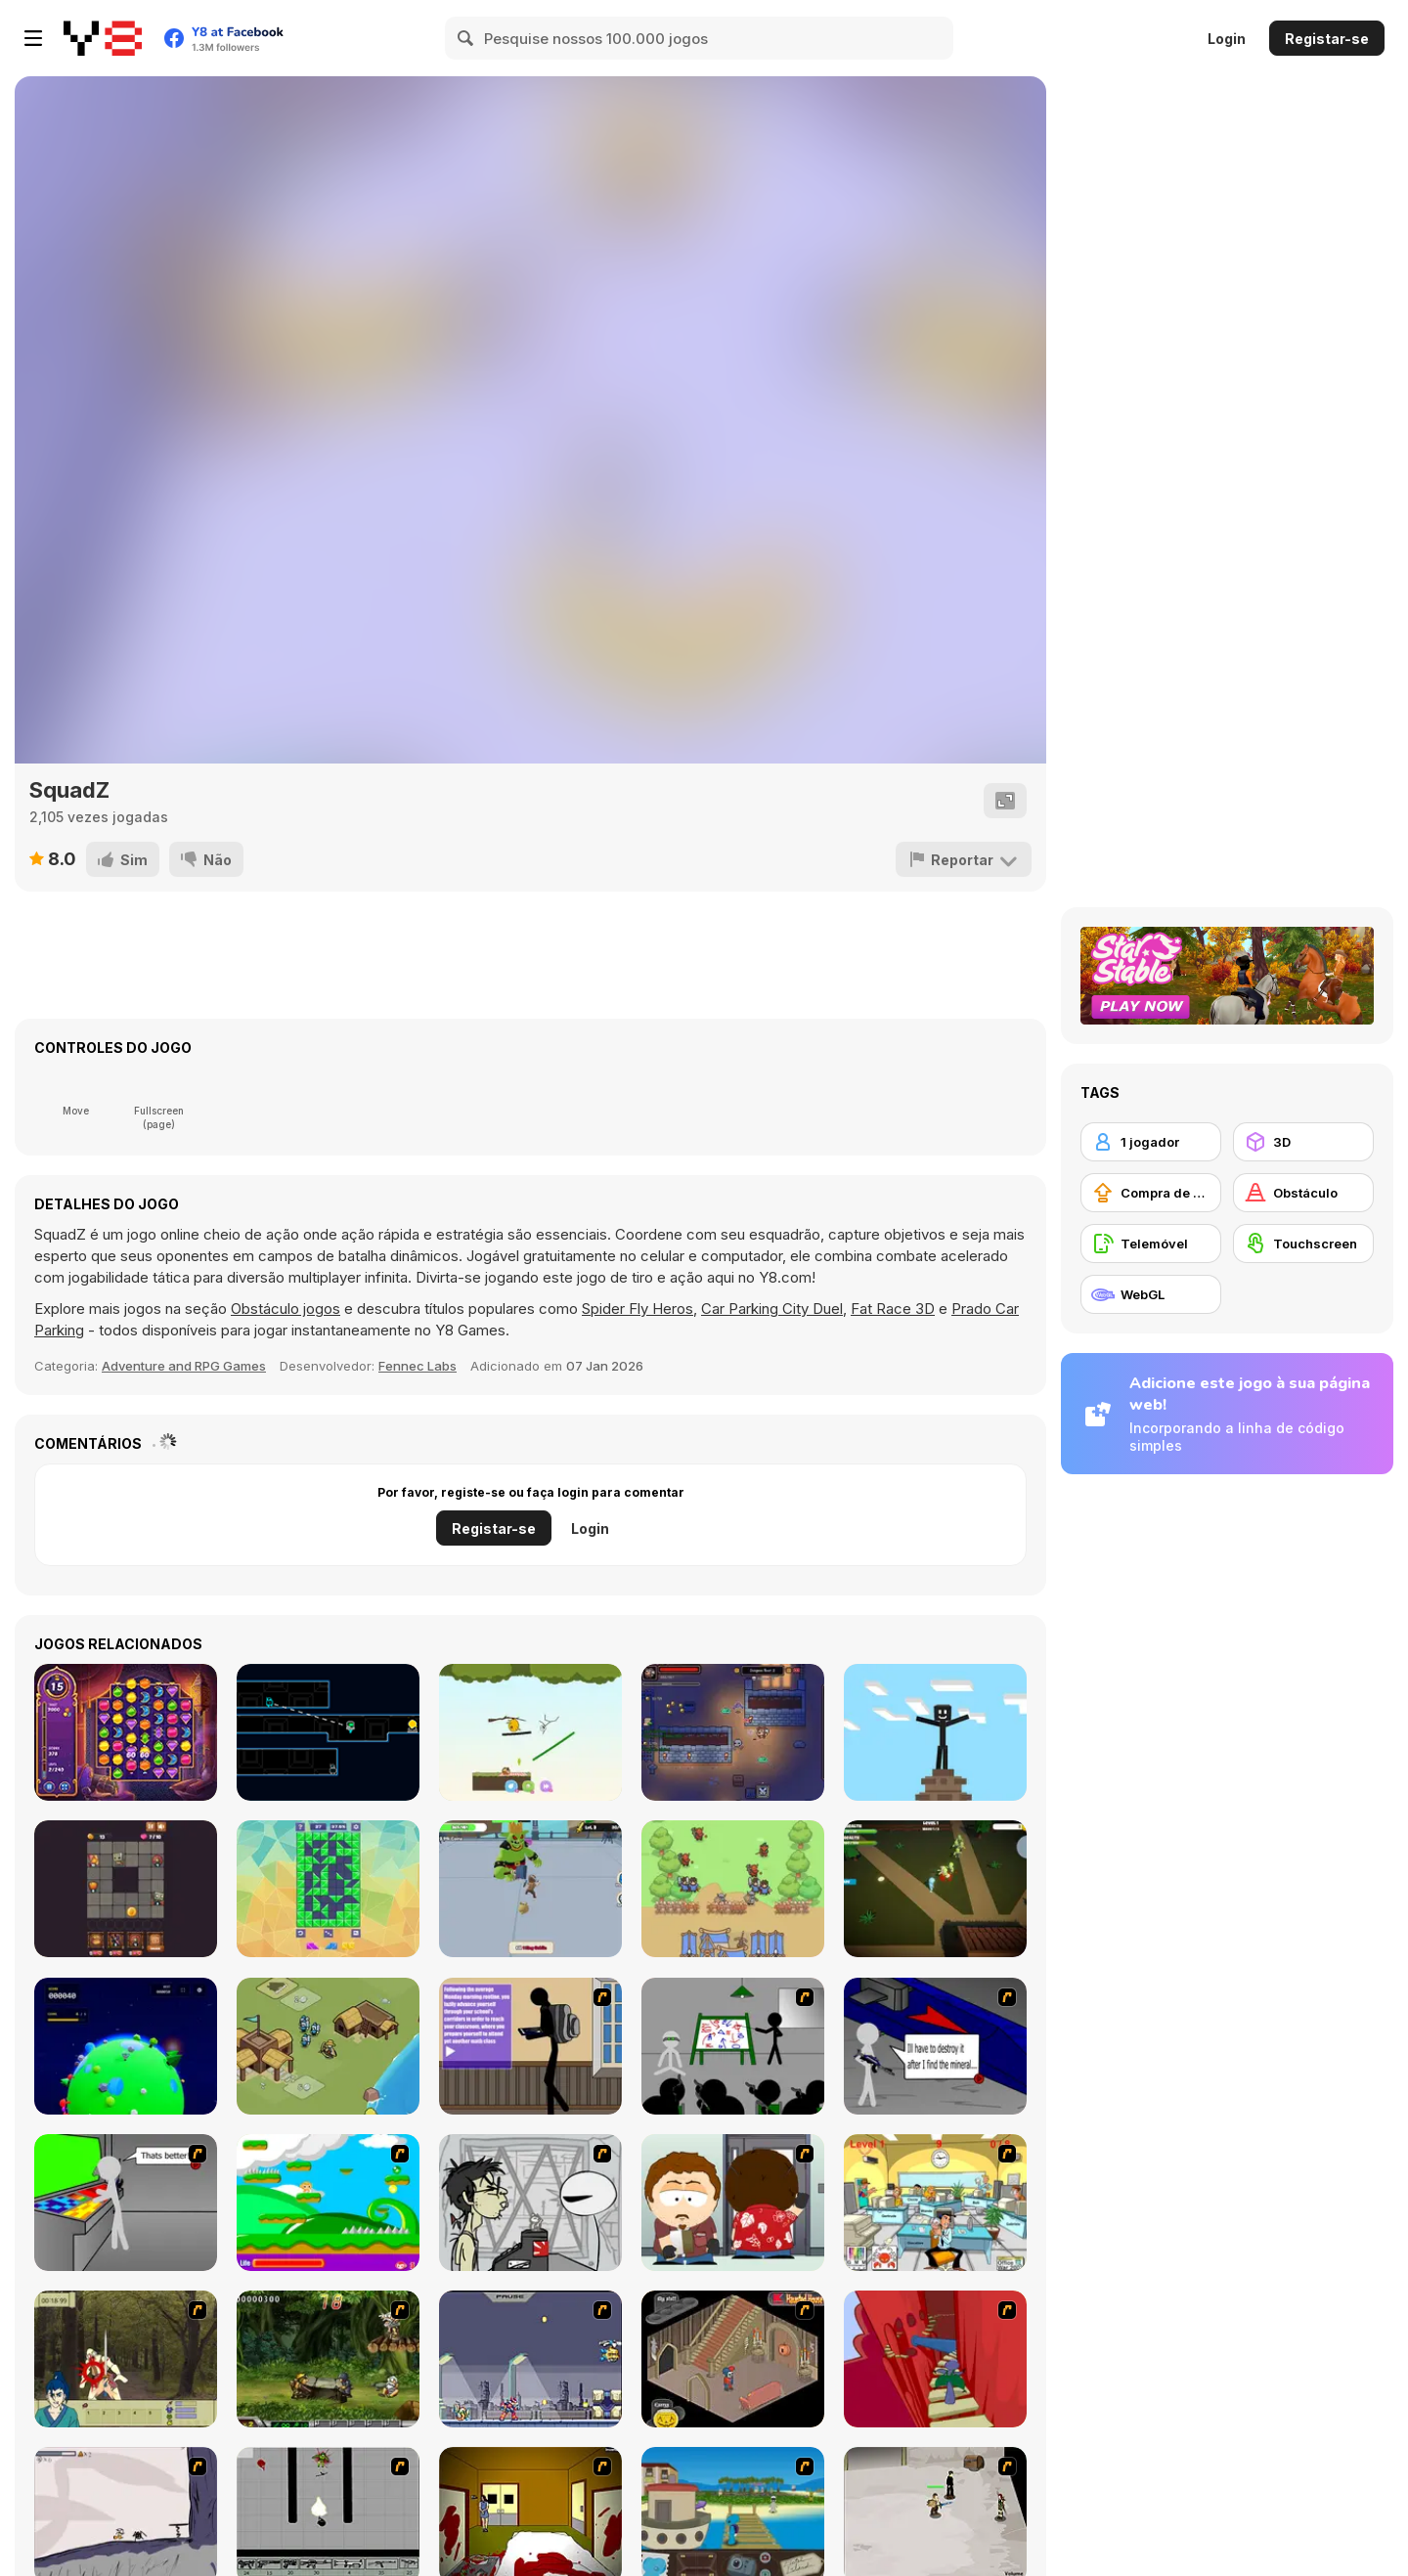 Image resolution: width=1408 pixels, height=2576 pixels. Describe the element at coordinates (935, 2046) in the screenshot. I see `[Assault Part 2]` at that location.